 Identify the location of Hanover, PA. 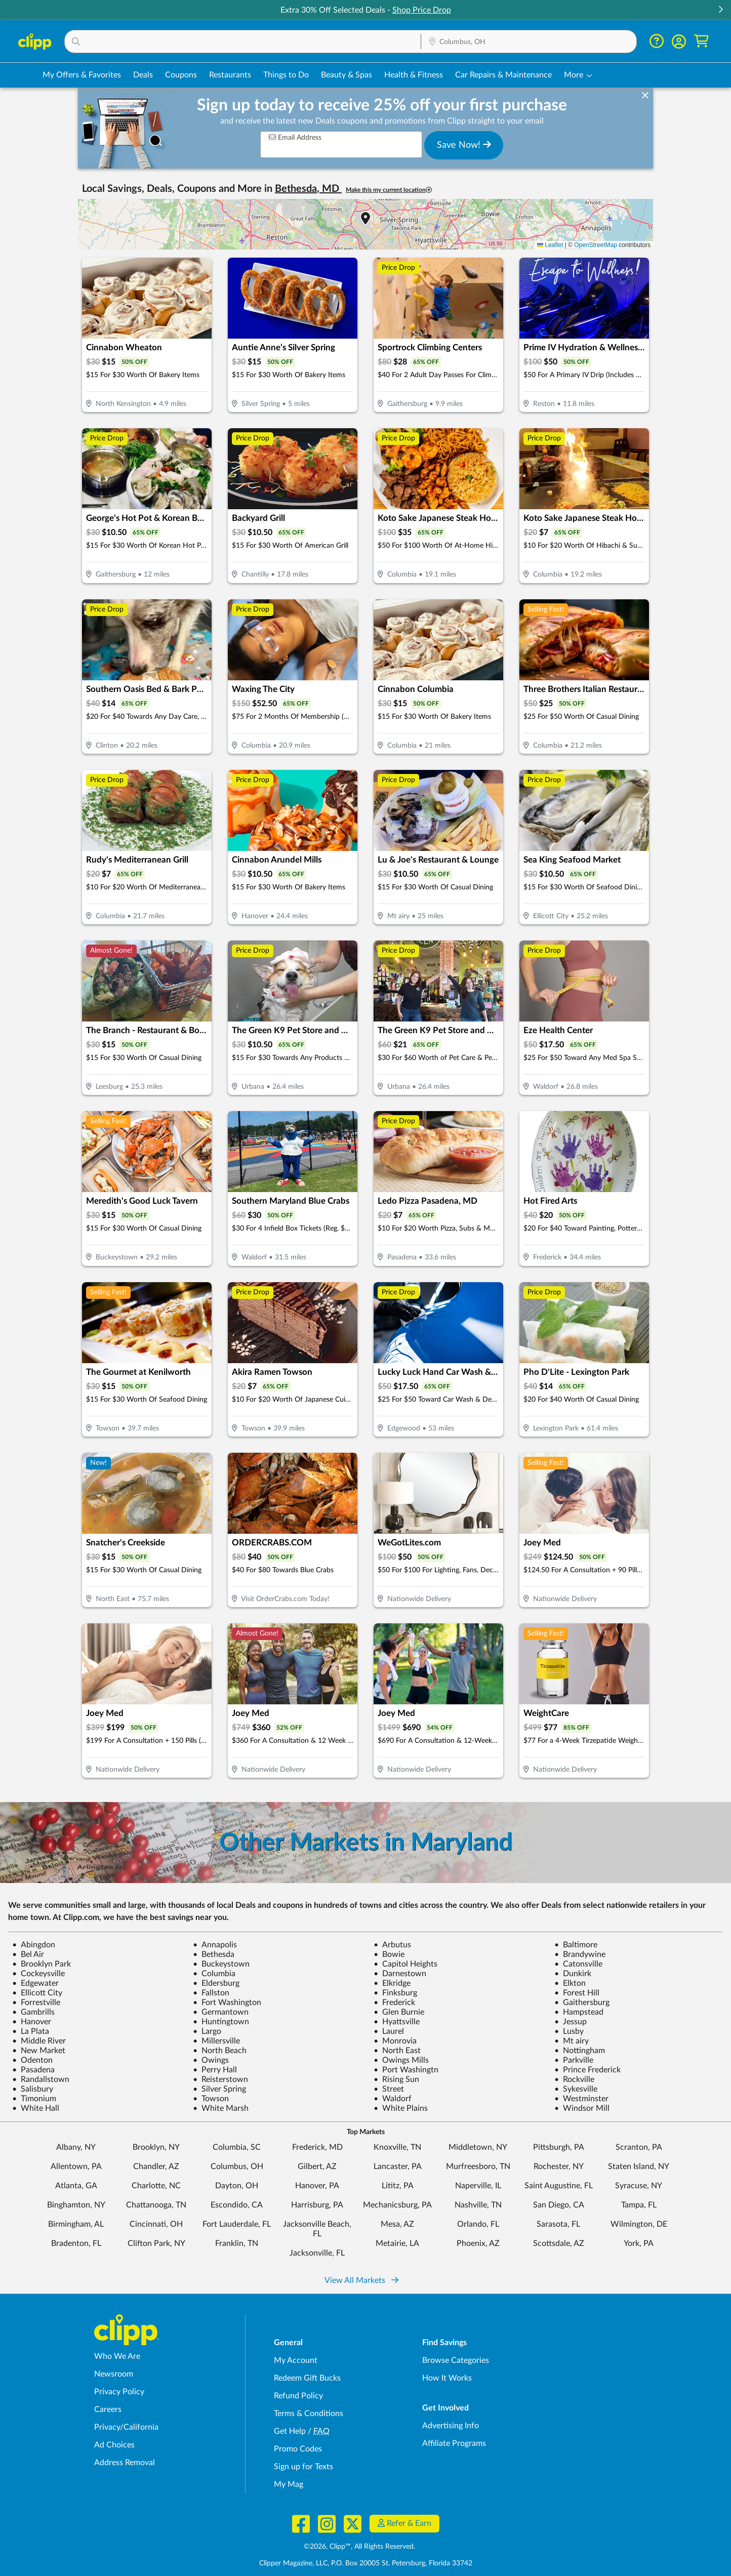
(317, 2186).